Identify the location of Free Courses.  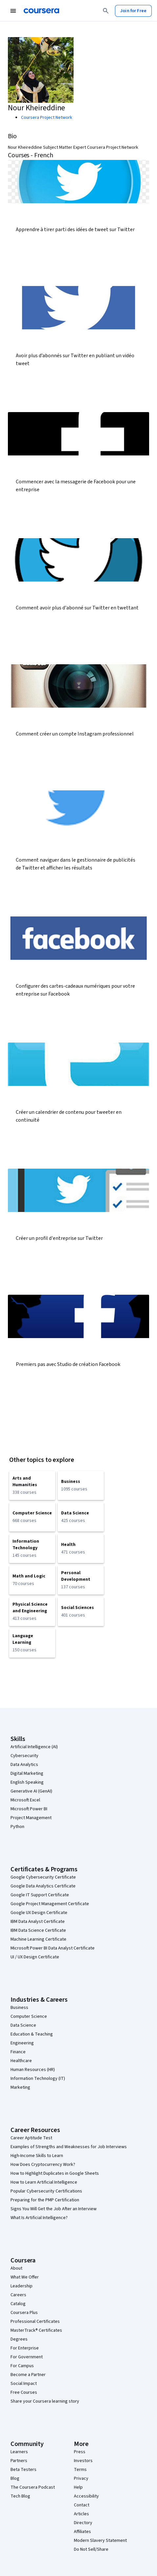
(24, 2392).